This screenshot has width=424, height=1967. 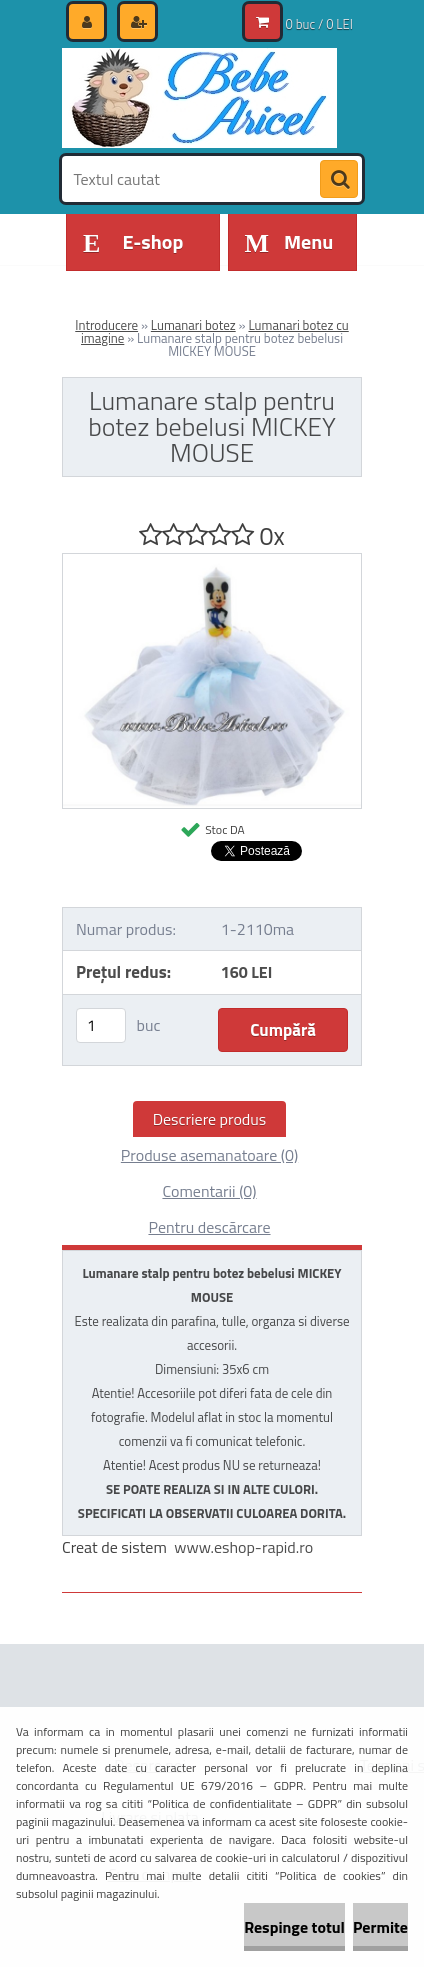 I want to click on [Lumanare stalp pentru botez bebelusi MICKEY MOUSE], so click(x=212, y=562).